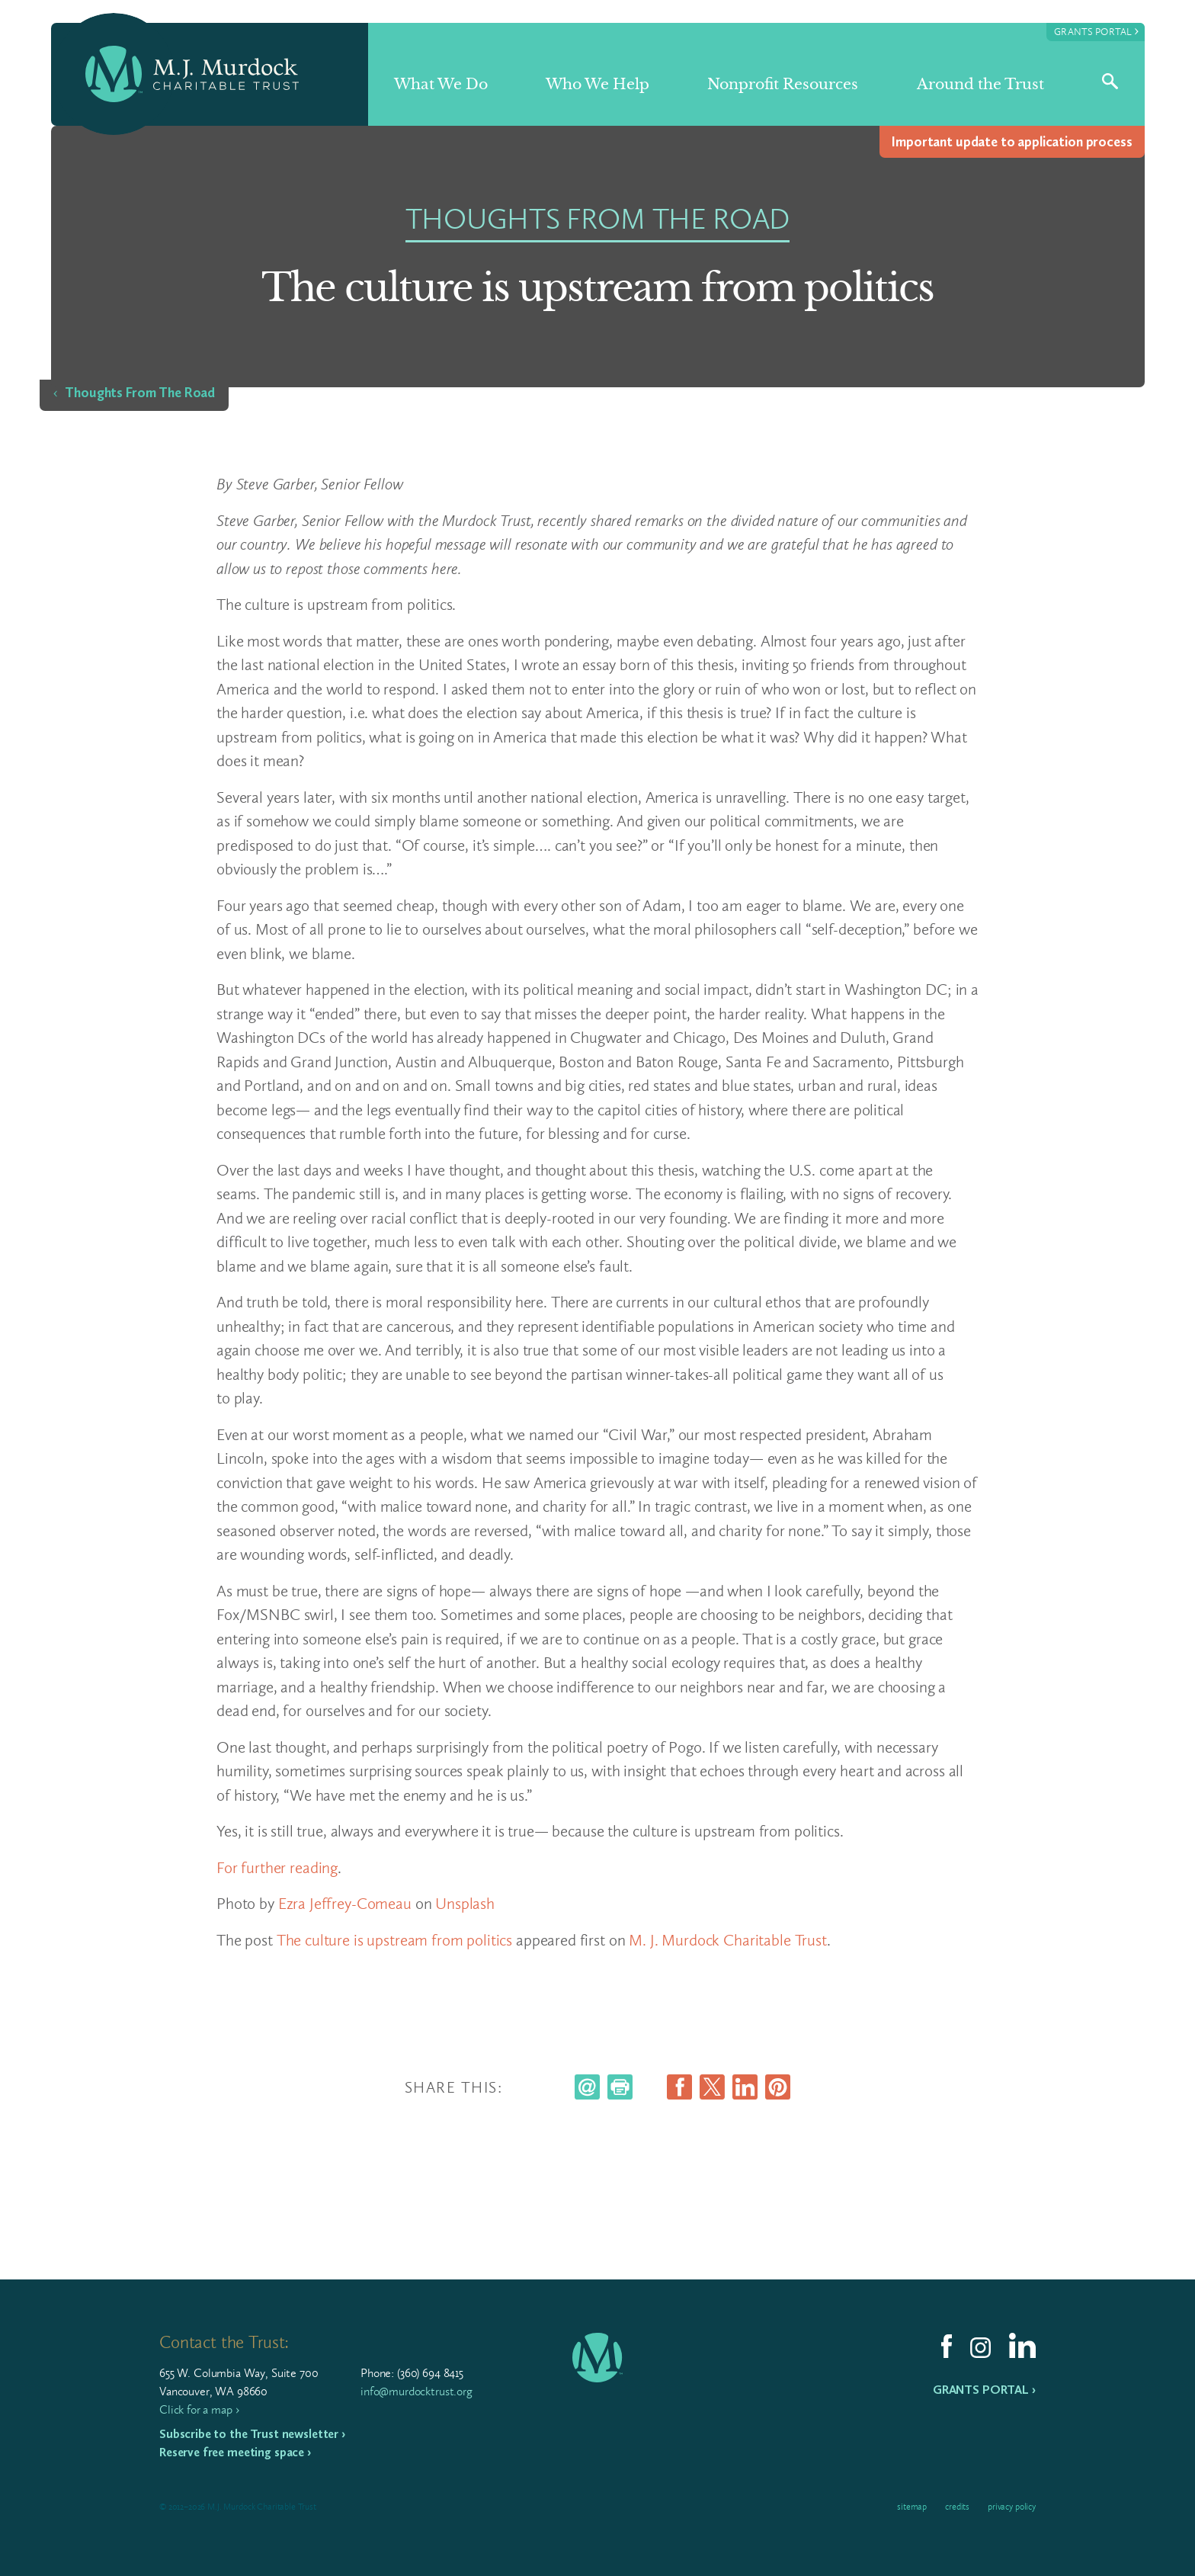 The width and height of the screenshot is (1195, 2576). I want to click on Privacy Policy, so click(1012, 2506).